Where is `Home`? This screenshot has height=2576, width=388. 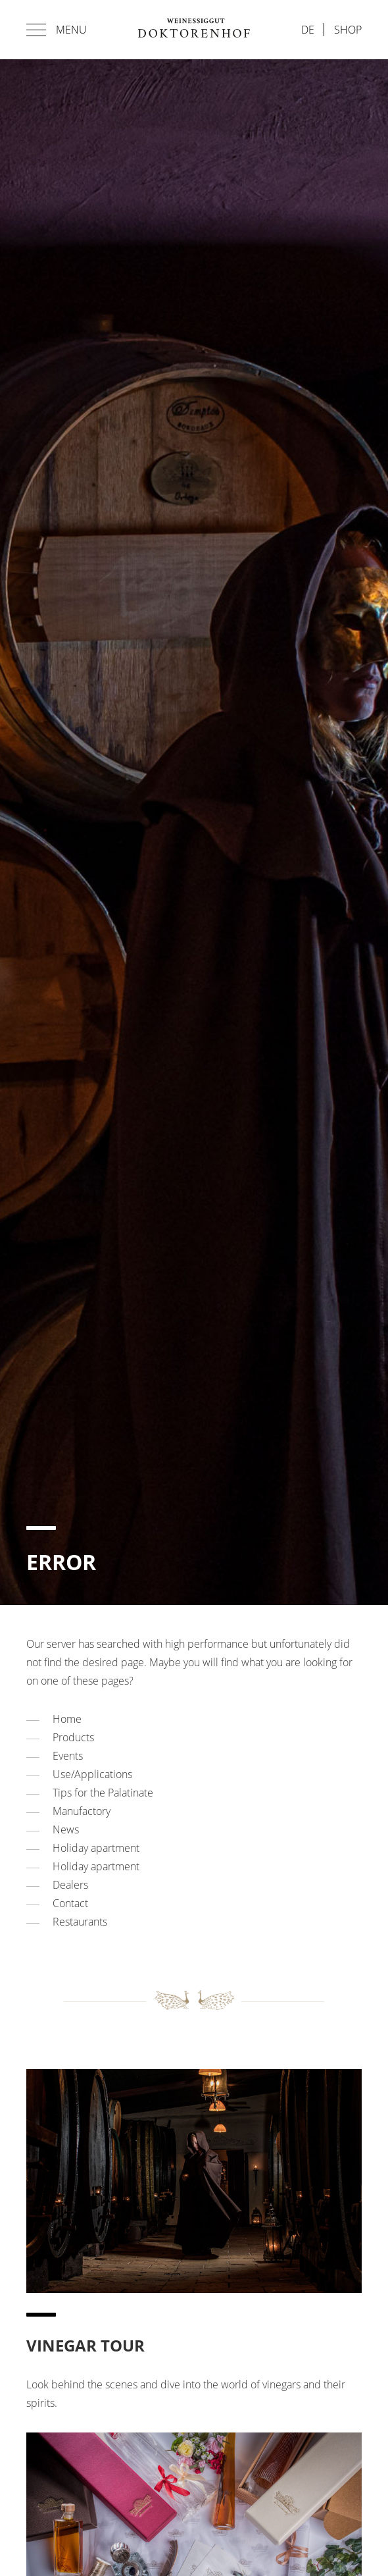 Home is located at coordinates (67, 1719).